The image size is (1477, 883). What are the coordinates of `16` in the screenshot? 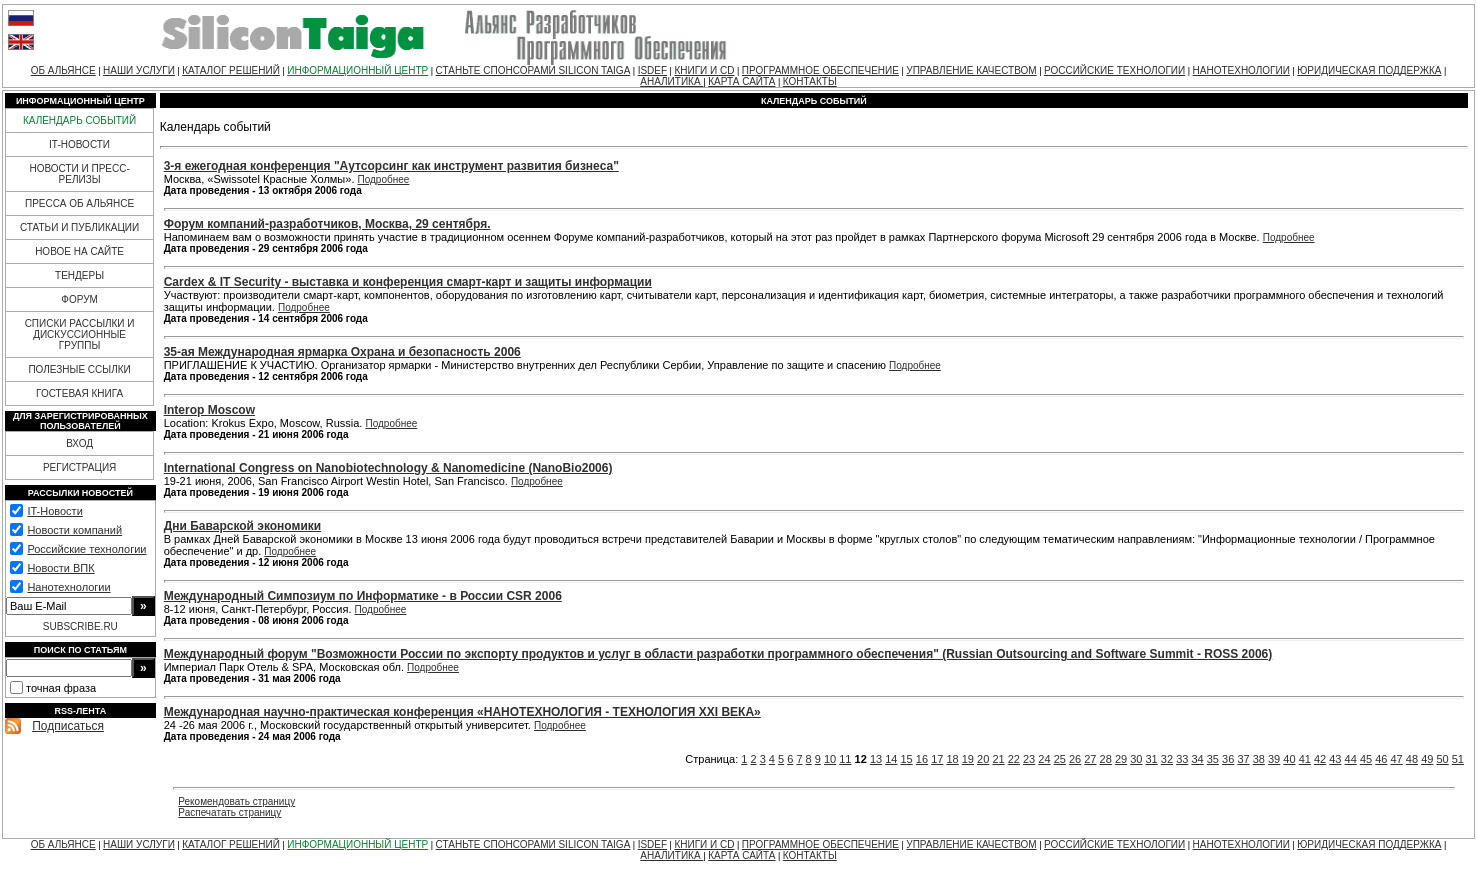 It's located at (922, 759).